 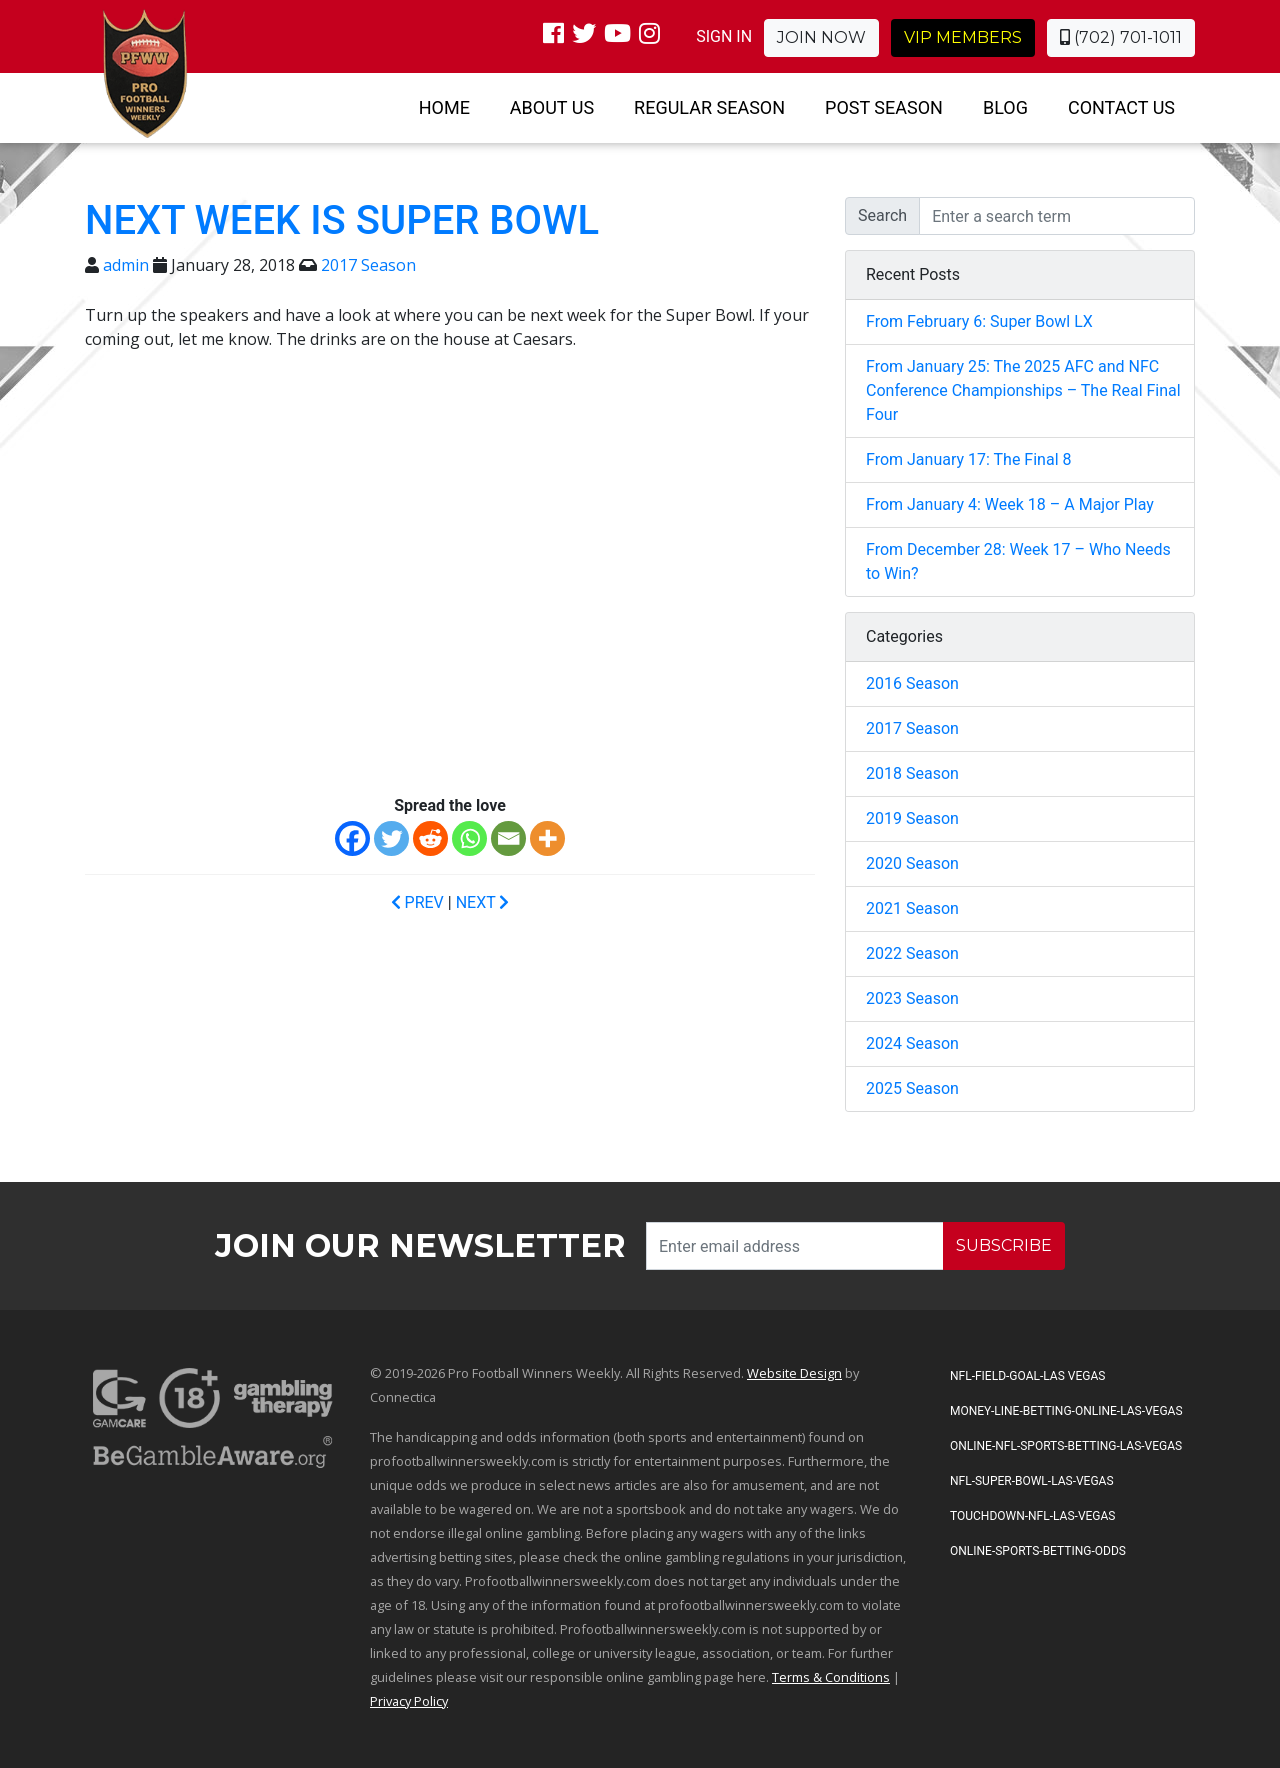 What do you see at coordinates (912, 953) in the screenshot?
I see `2022 Season` at bounding box center [912, 953].